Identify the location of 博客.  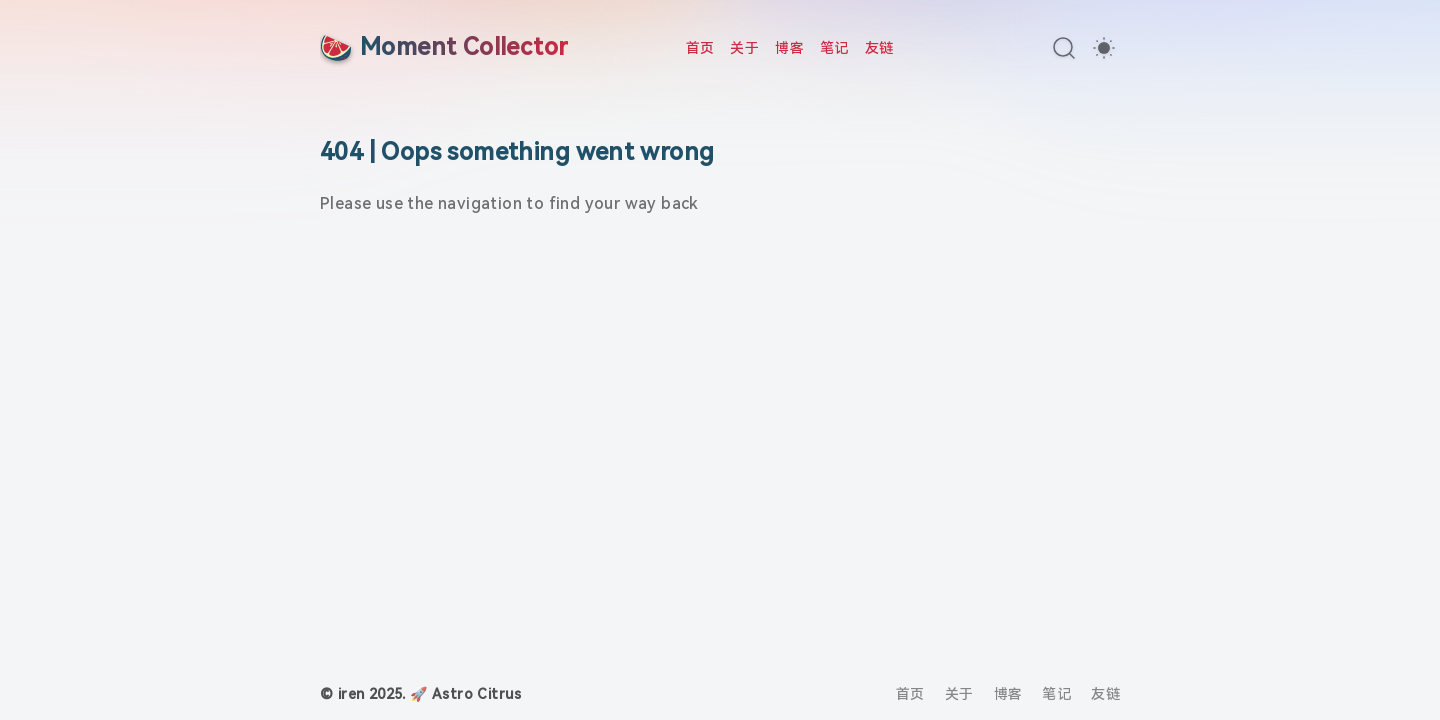
(789, 48).